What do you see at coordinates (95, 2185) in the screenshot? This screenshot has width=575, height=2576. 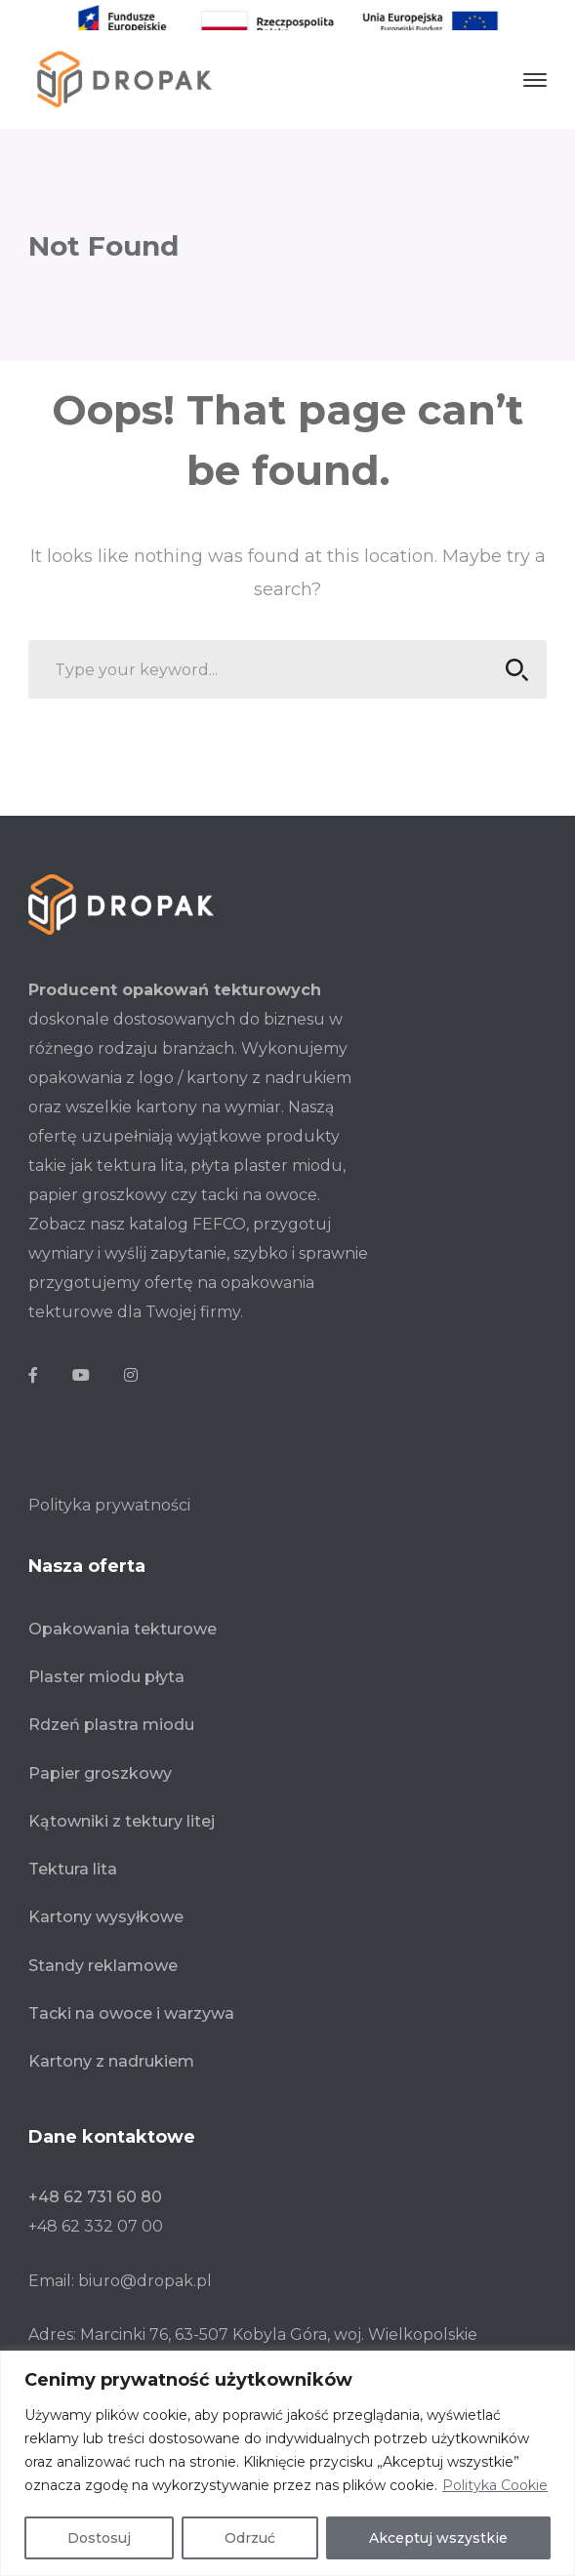 I see `+48 62 731 60 80` at bounding box center [95, 2185].